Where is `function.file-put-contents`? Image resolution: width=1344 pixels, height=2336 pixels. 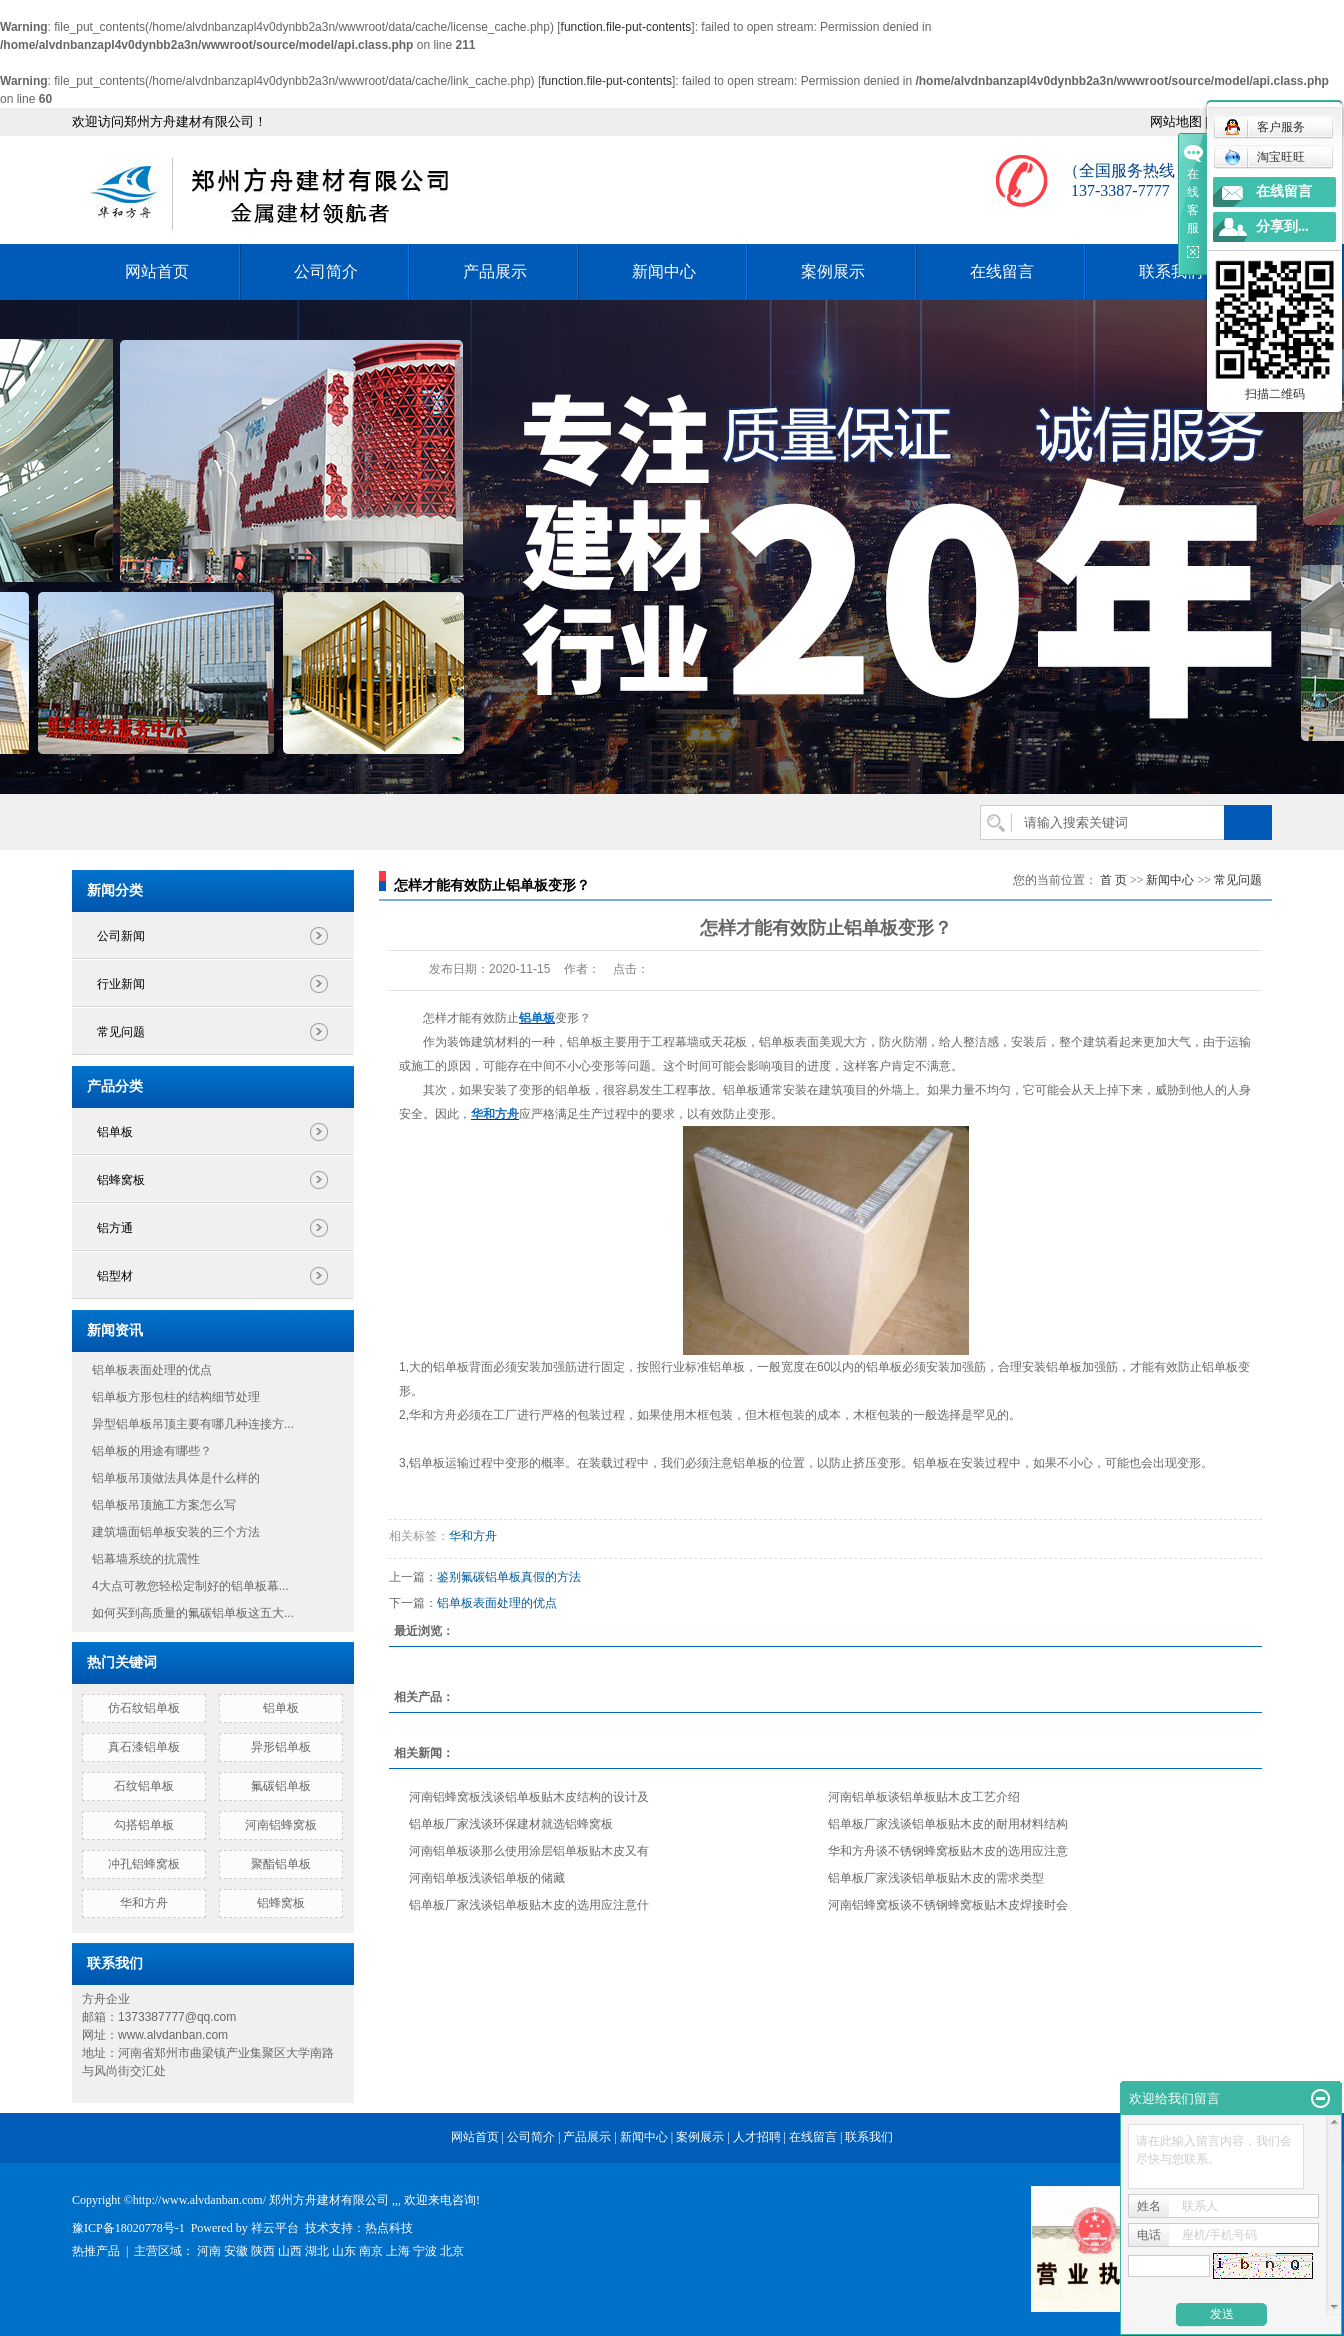
function.file-put-contents is located at coordinates (626, 27).